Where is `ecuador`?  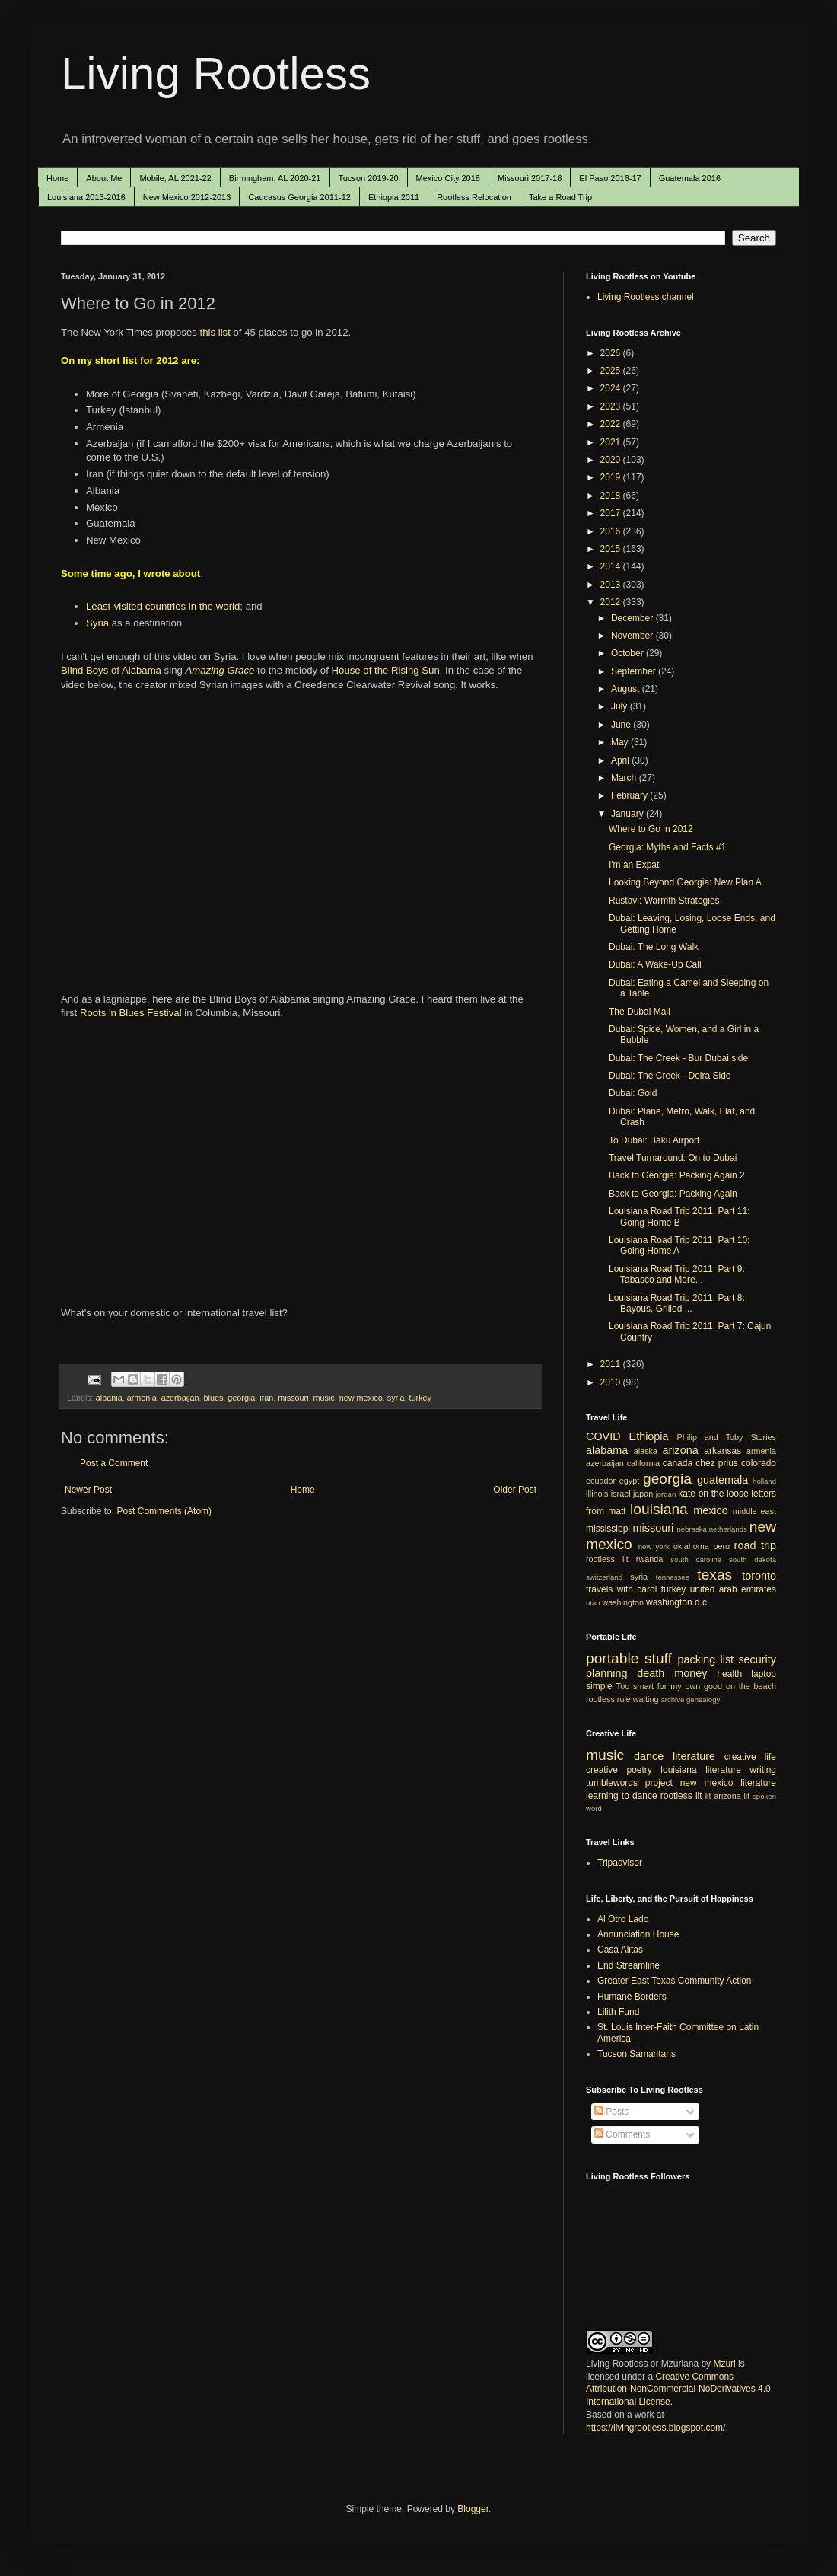
ecuador is located at coordinates (601, 1480).